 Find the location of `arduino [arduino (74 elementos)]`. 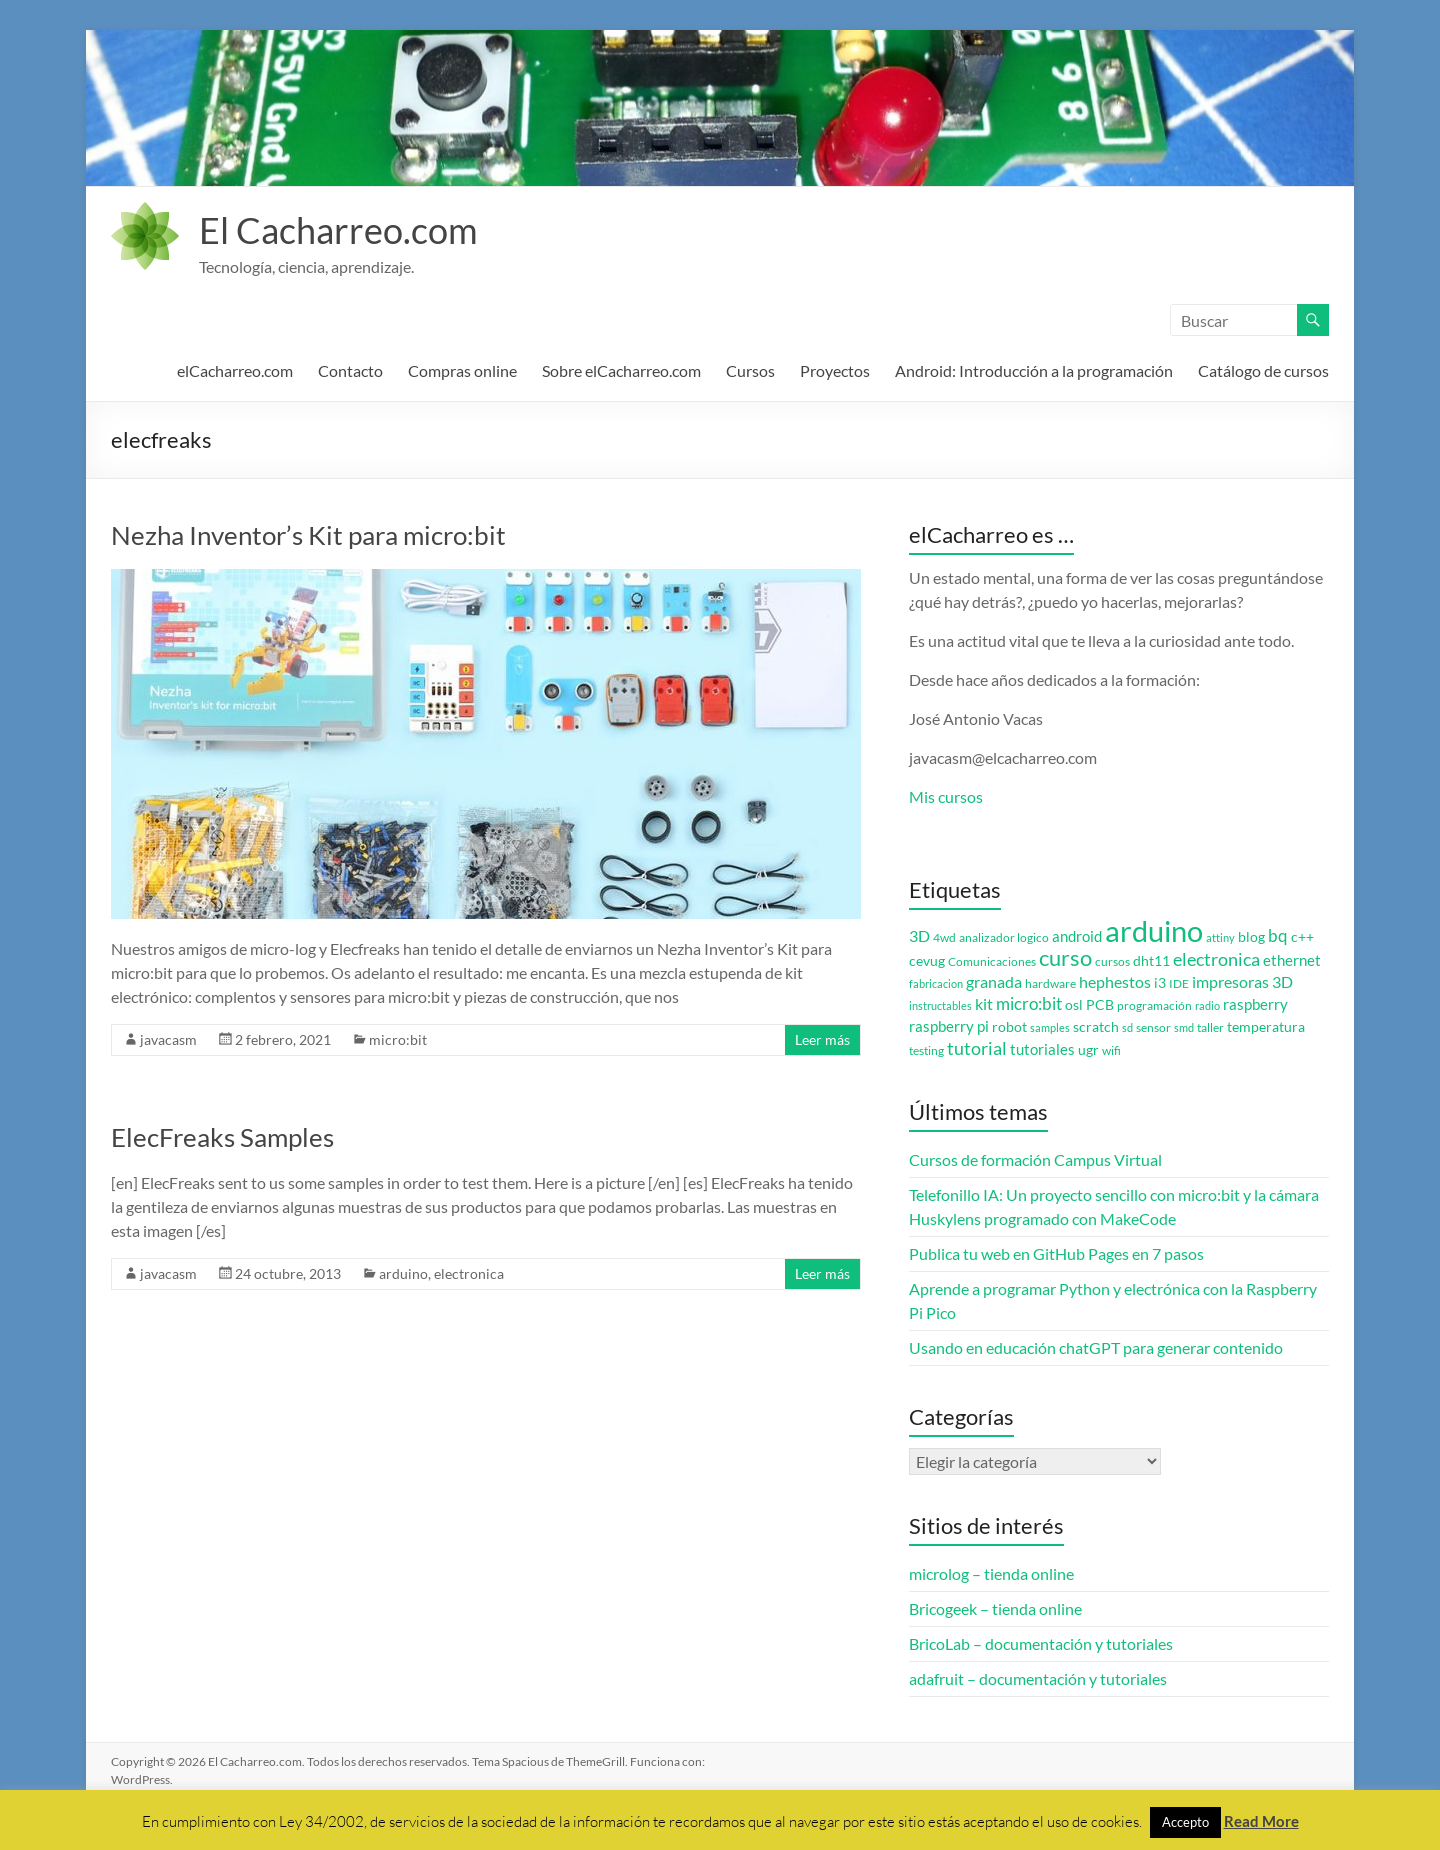

arduino [arduino (74 elementos)] is located at coordinates (1154, 930).